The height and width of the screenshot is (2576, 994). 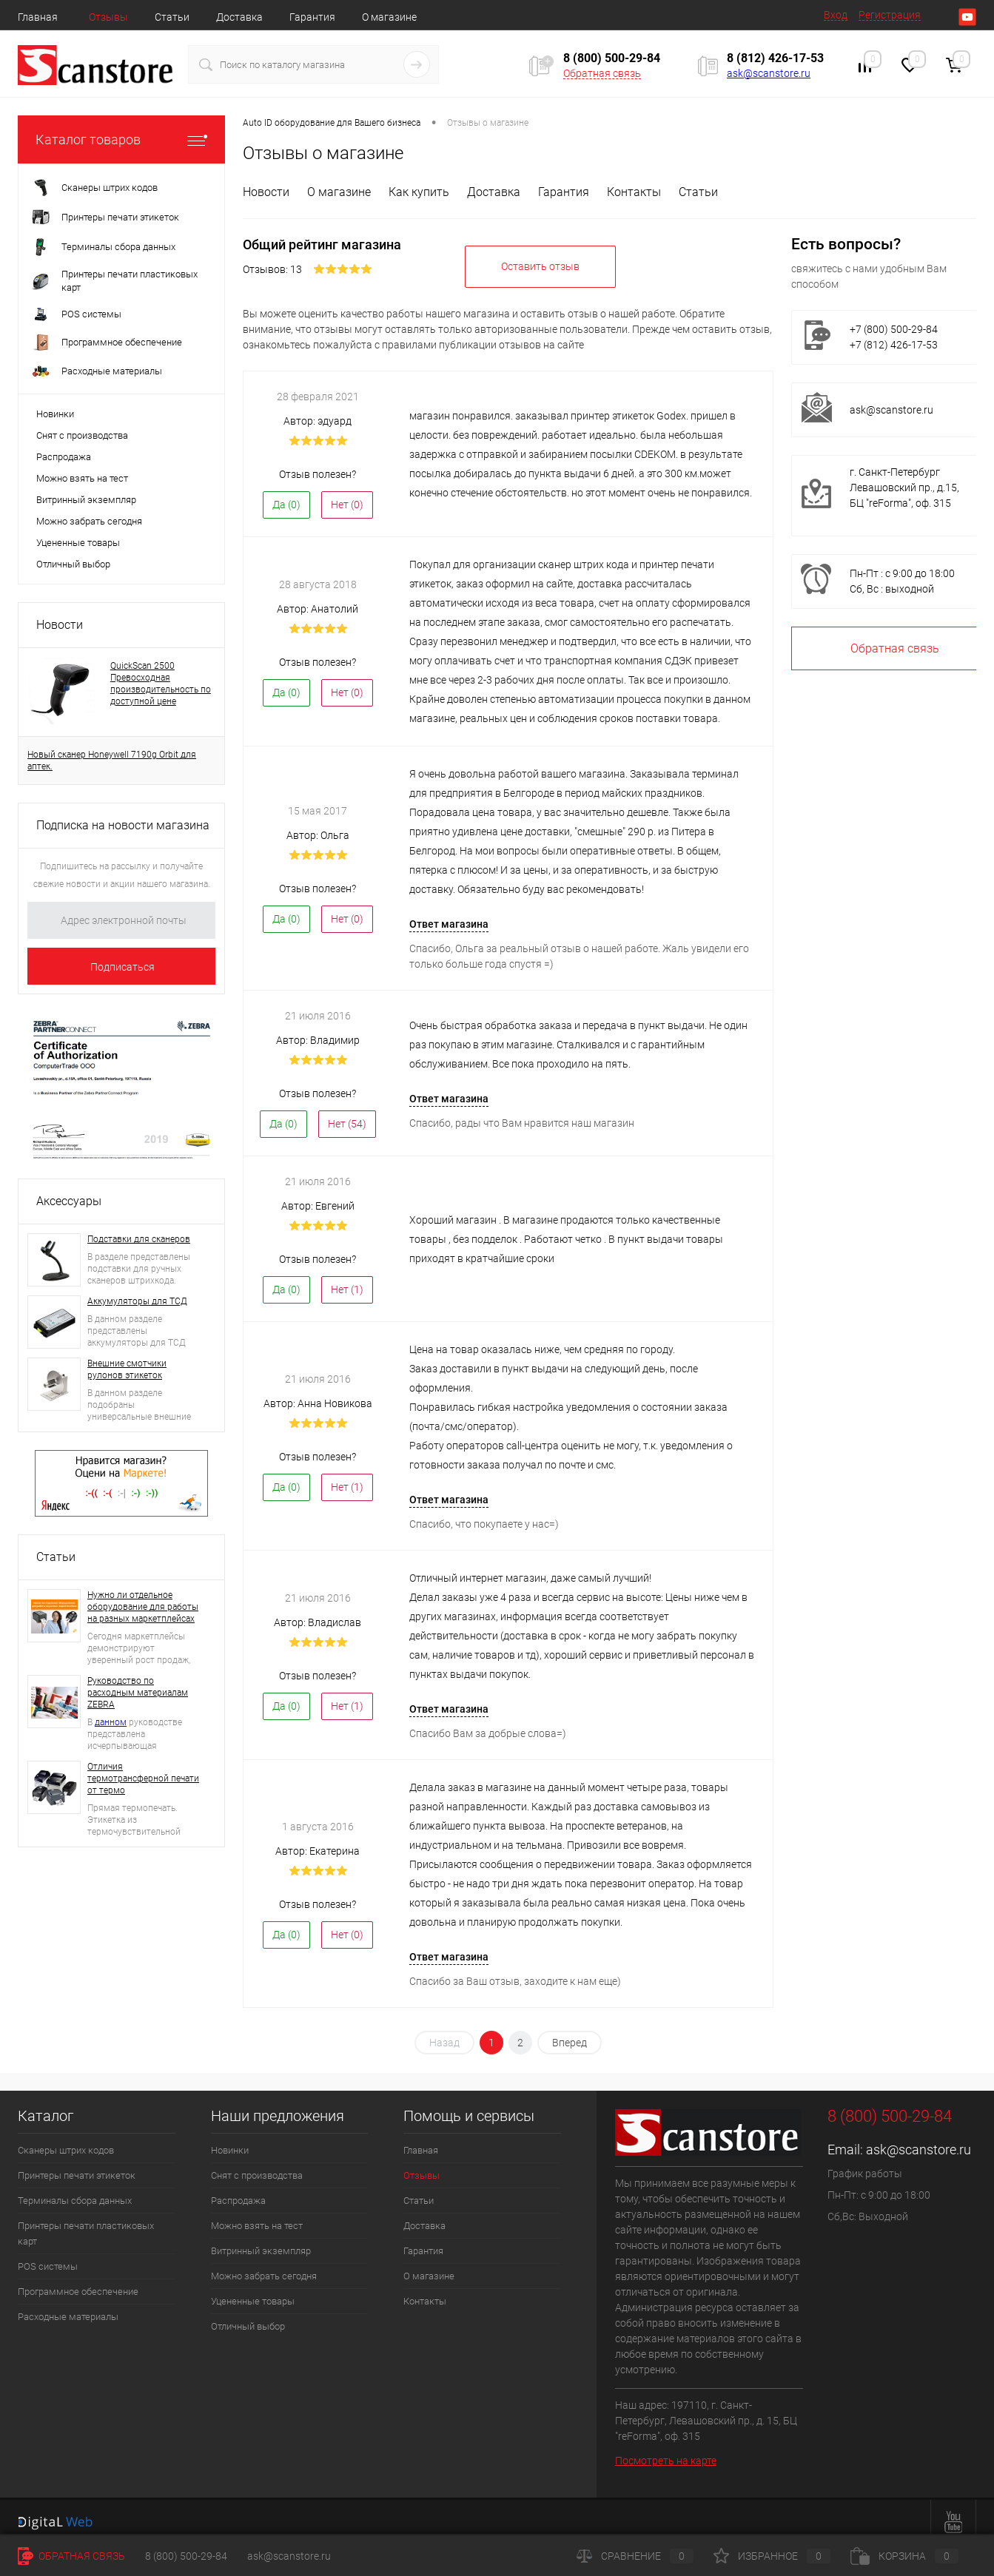 I want to click on Статьи, so click(x=172, y=17).